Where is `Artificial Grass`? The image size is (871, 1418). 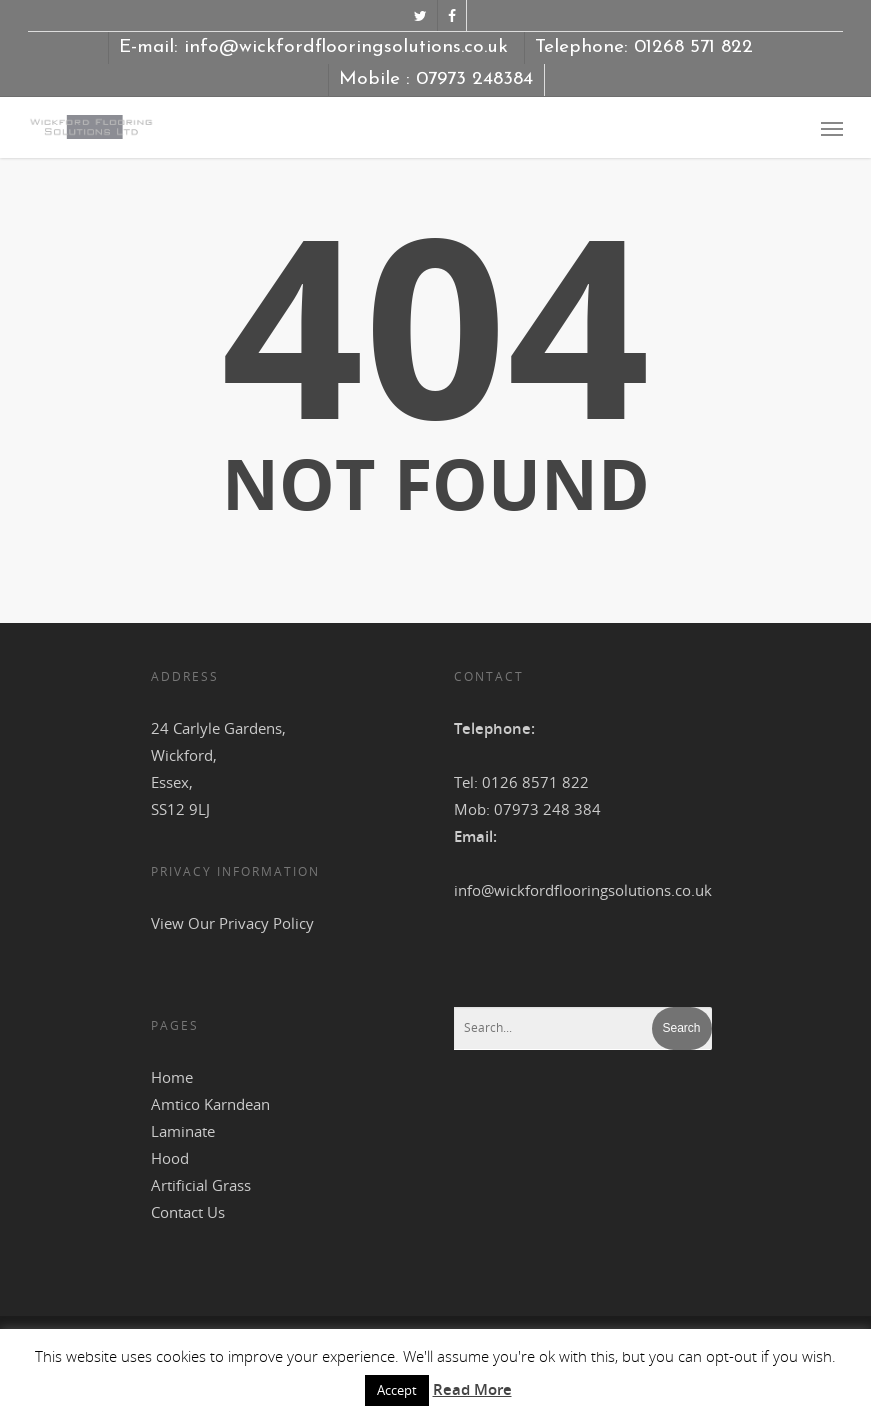 Artificial Grass is located at coordinates (201, 1185).